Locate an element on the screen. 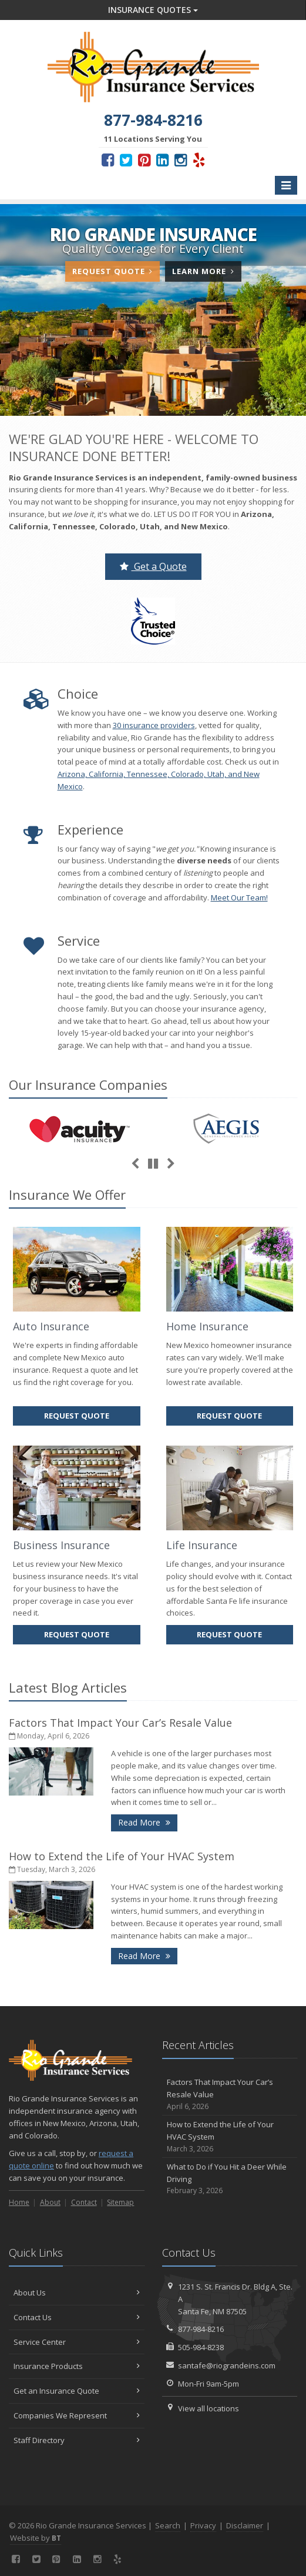  [Yelp (opens in a new tab)] is located at coordinates (199, 159).